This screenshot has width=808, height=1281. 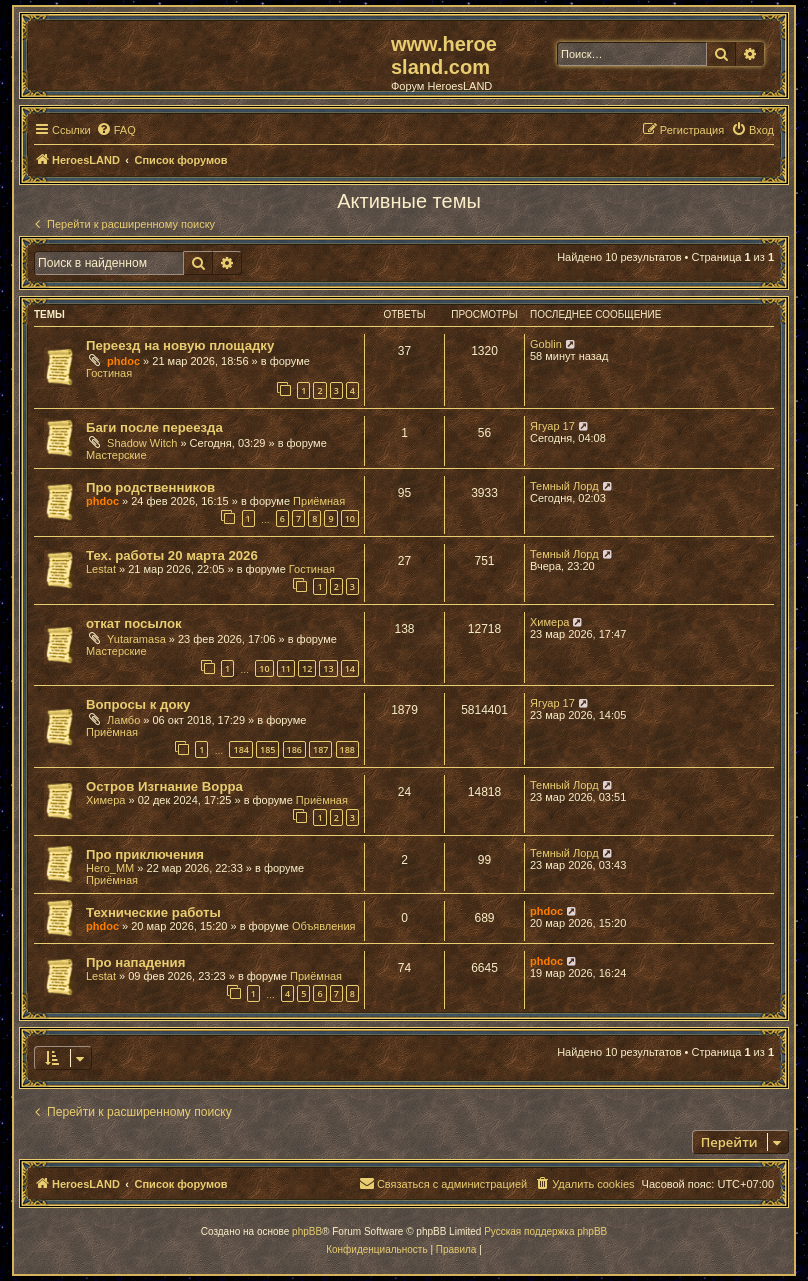 I want to click on Ягуар 17, so click(x=552, y=426).